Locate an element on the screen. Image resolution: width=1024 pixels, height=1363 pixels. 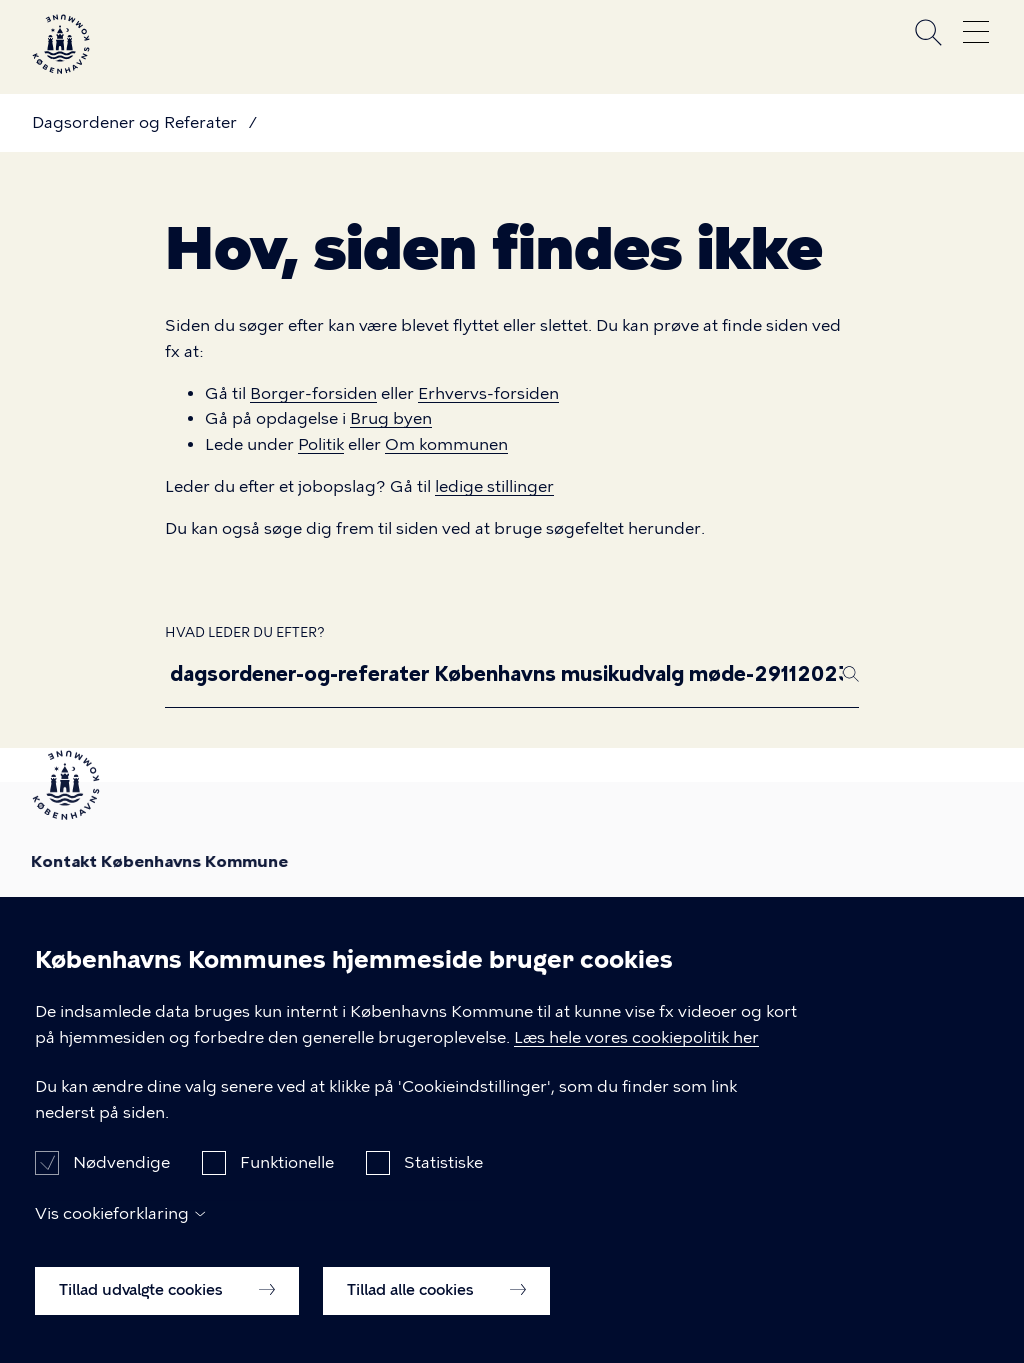
[Københavns Kommune] is located at coordinates (61, 65).